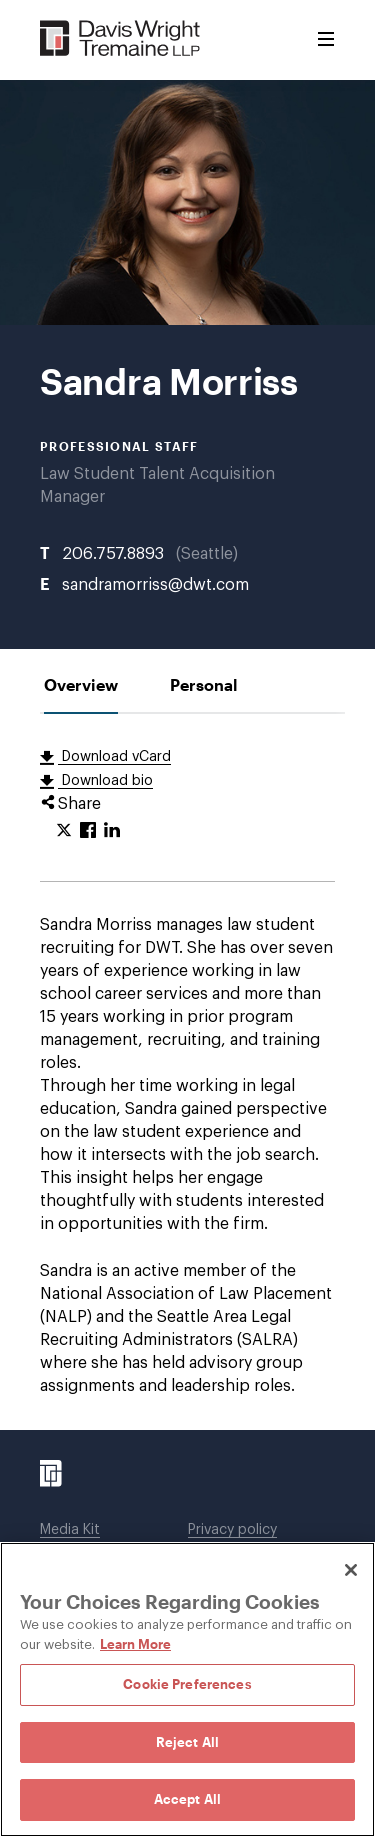  What do you see at coordinates (207, 554) in the screenshot?
I see `Seattle` at bounding box center [207, 554].